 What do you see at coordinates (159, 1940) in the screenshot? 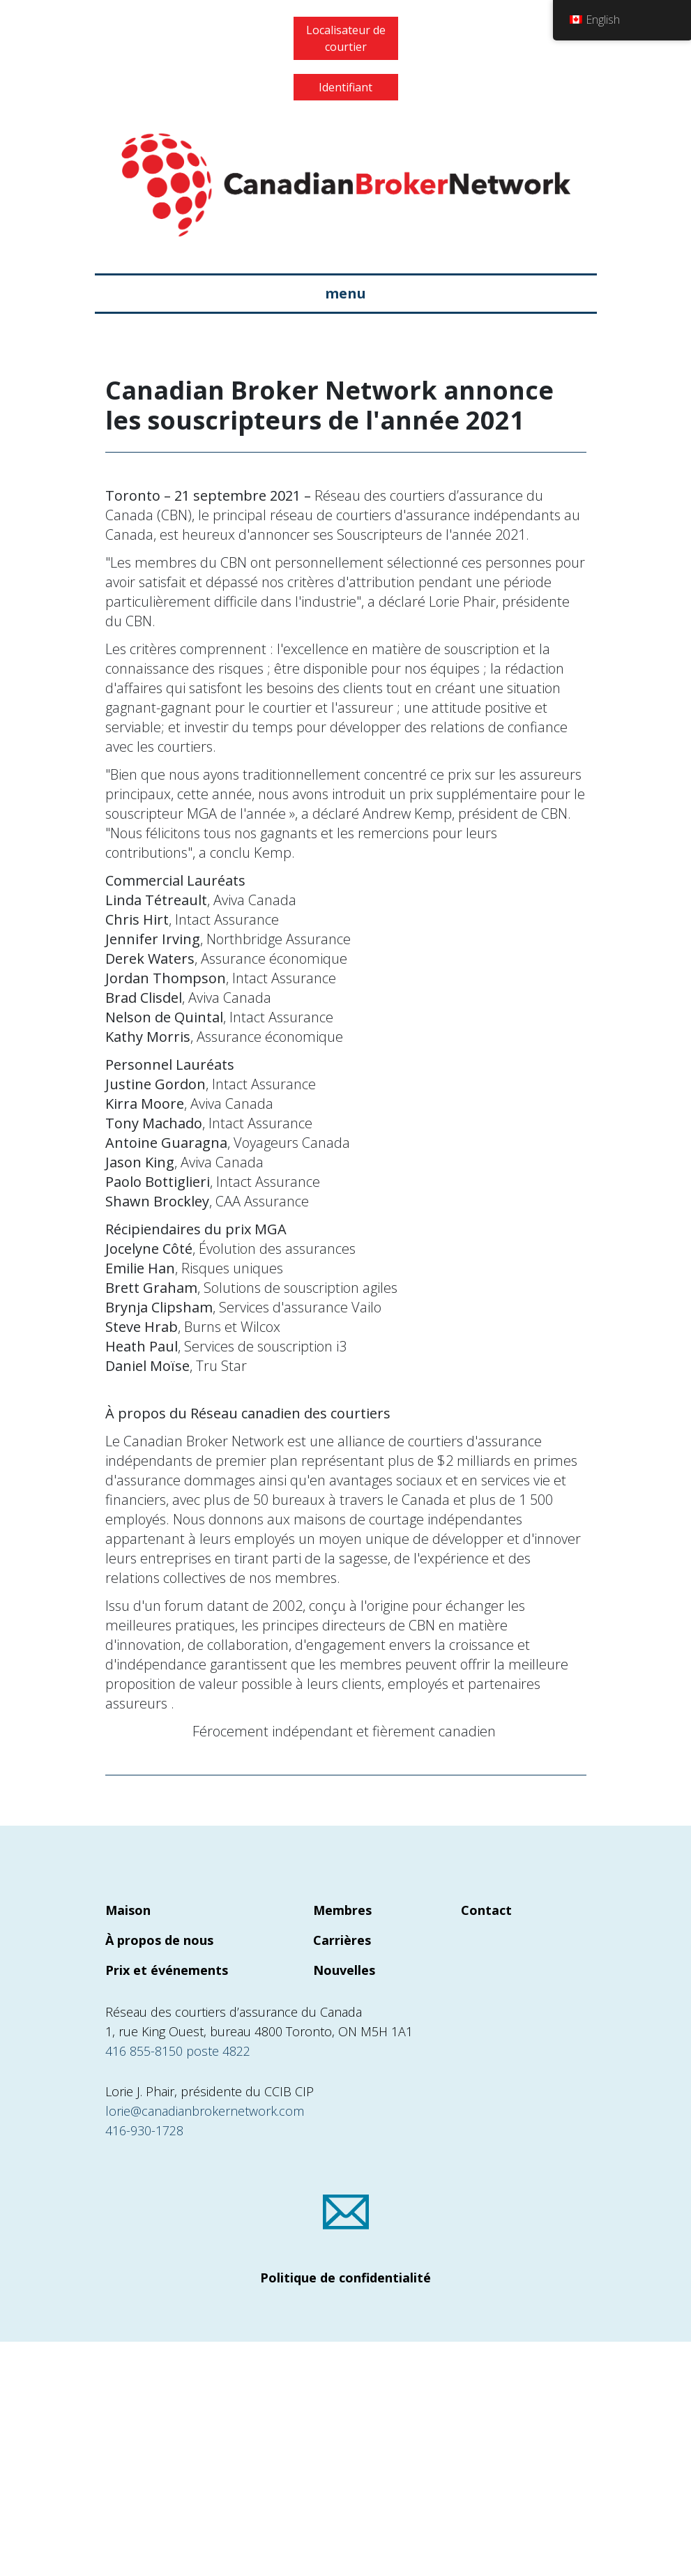
I see `À propos de nous` at bounding box center [159, 1940].